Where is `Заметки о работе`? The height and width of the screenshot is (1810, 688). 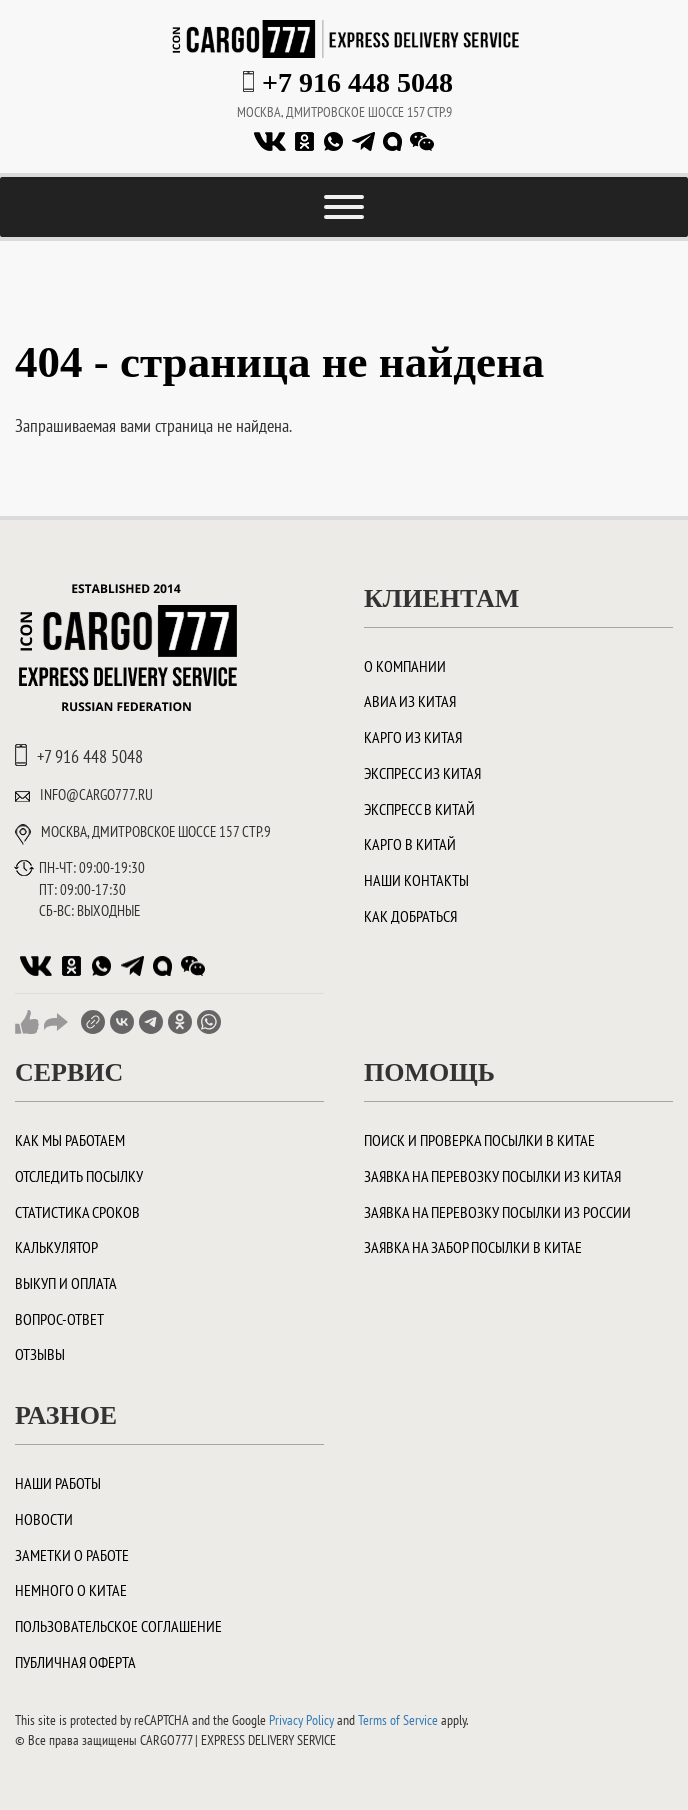
Заметки о работе is located at coordinates (72, 1555).